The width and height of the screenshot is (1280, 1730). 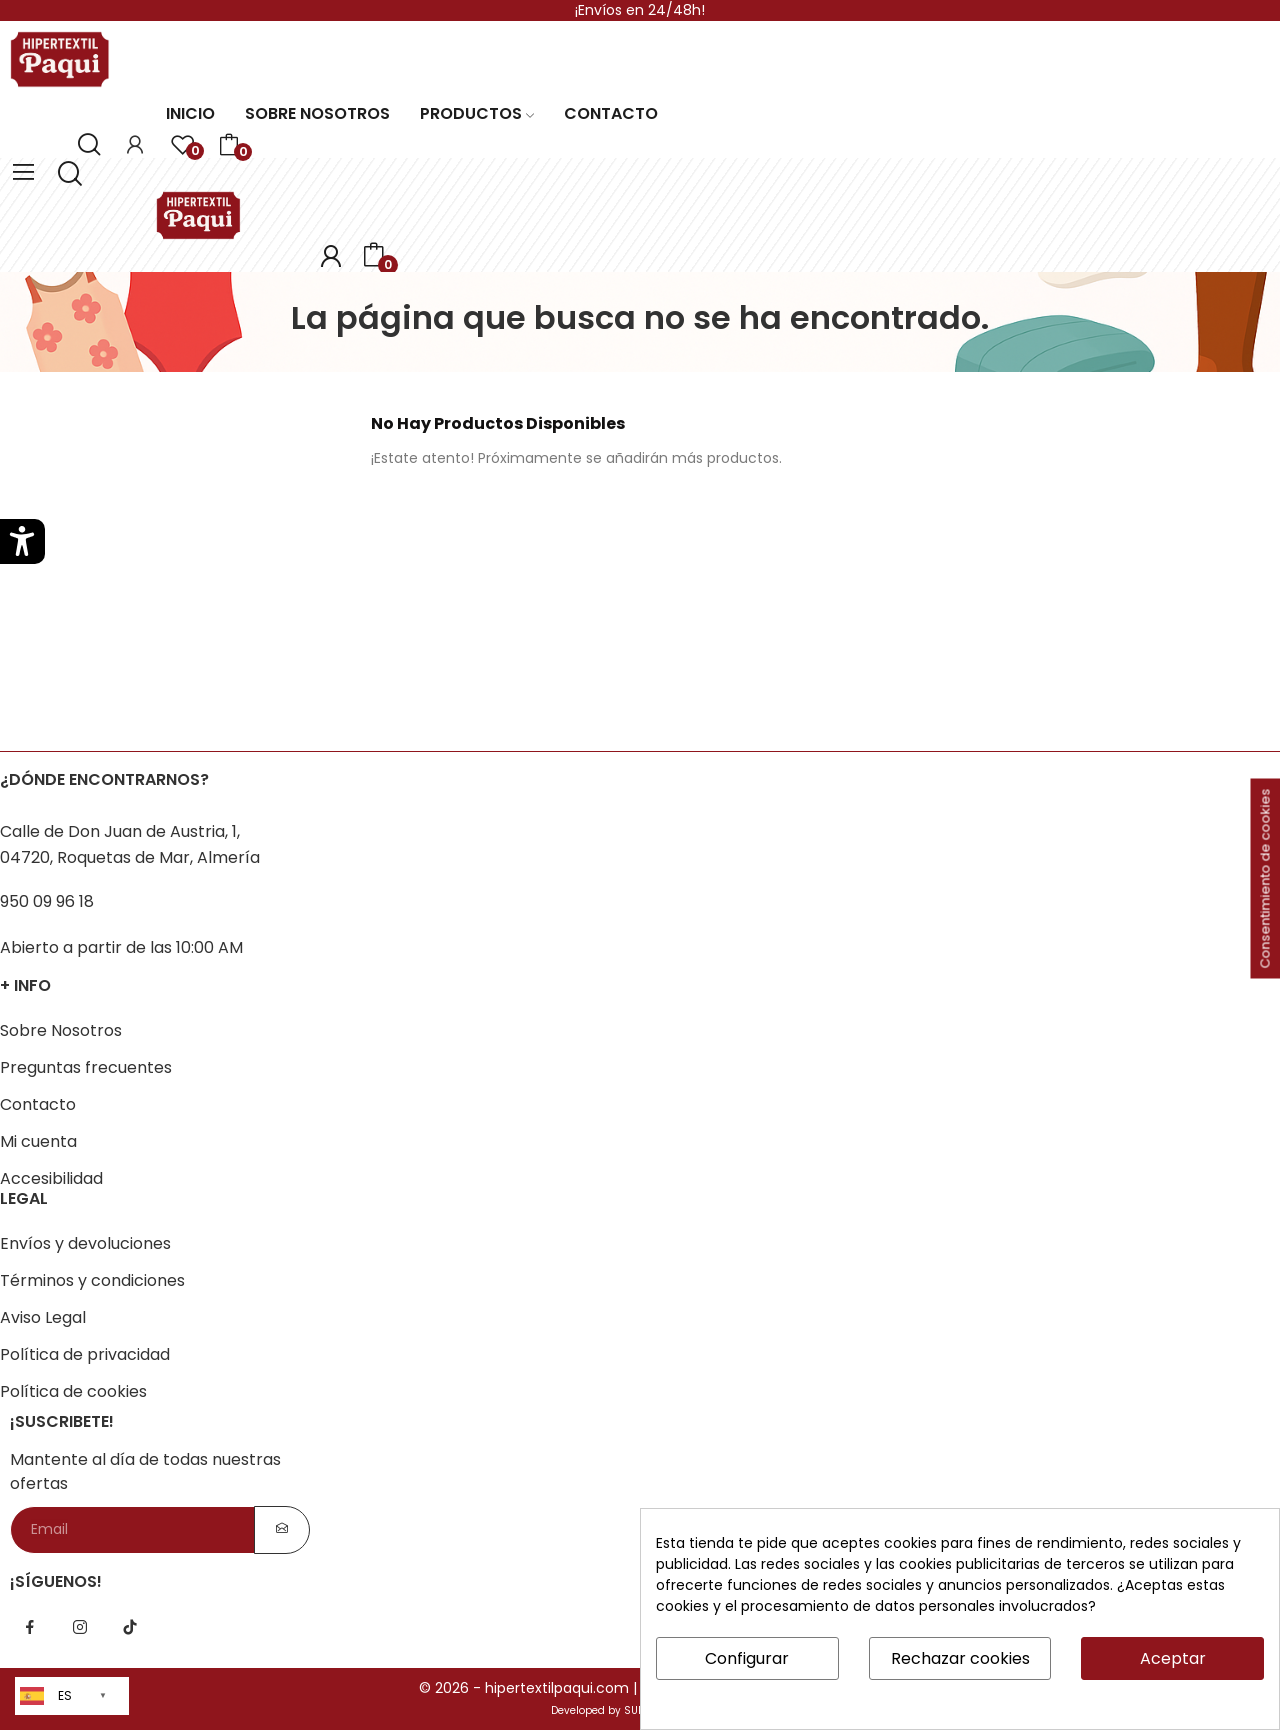 I want to click on 950 09 96 18, so click(x=47, y=901).